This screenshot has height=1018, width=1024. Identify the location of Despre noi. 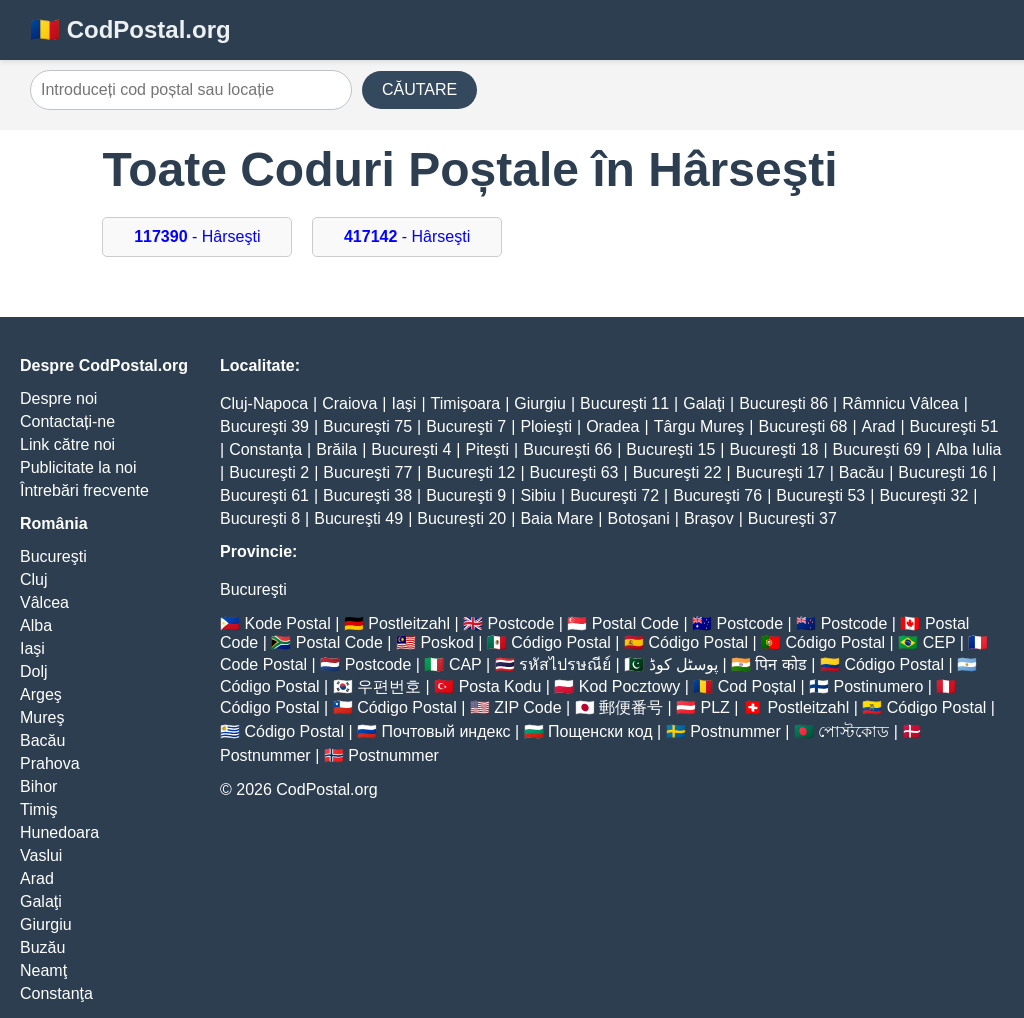
(58, 398).